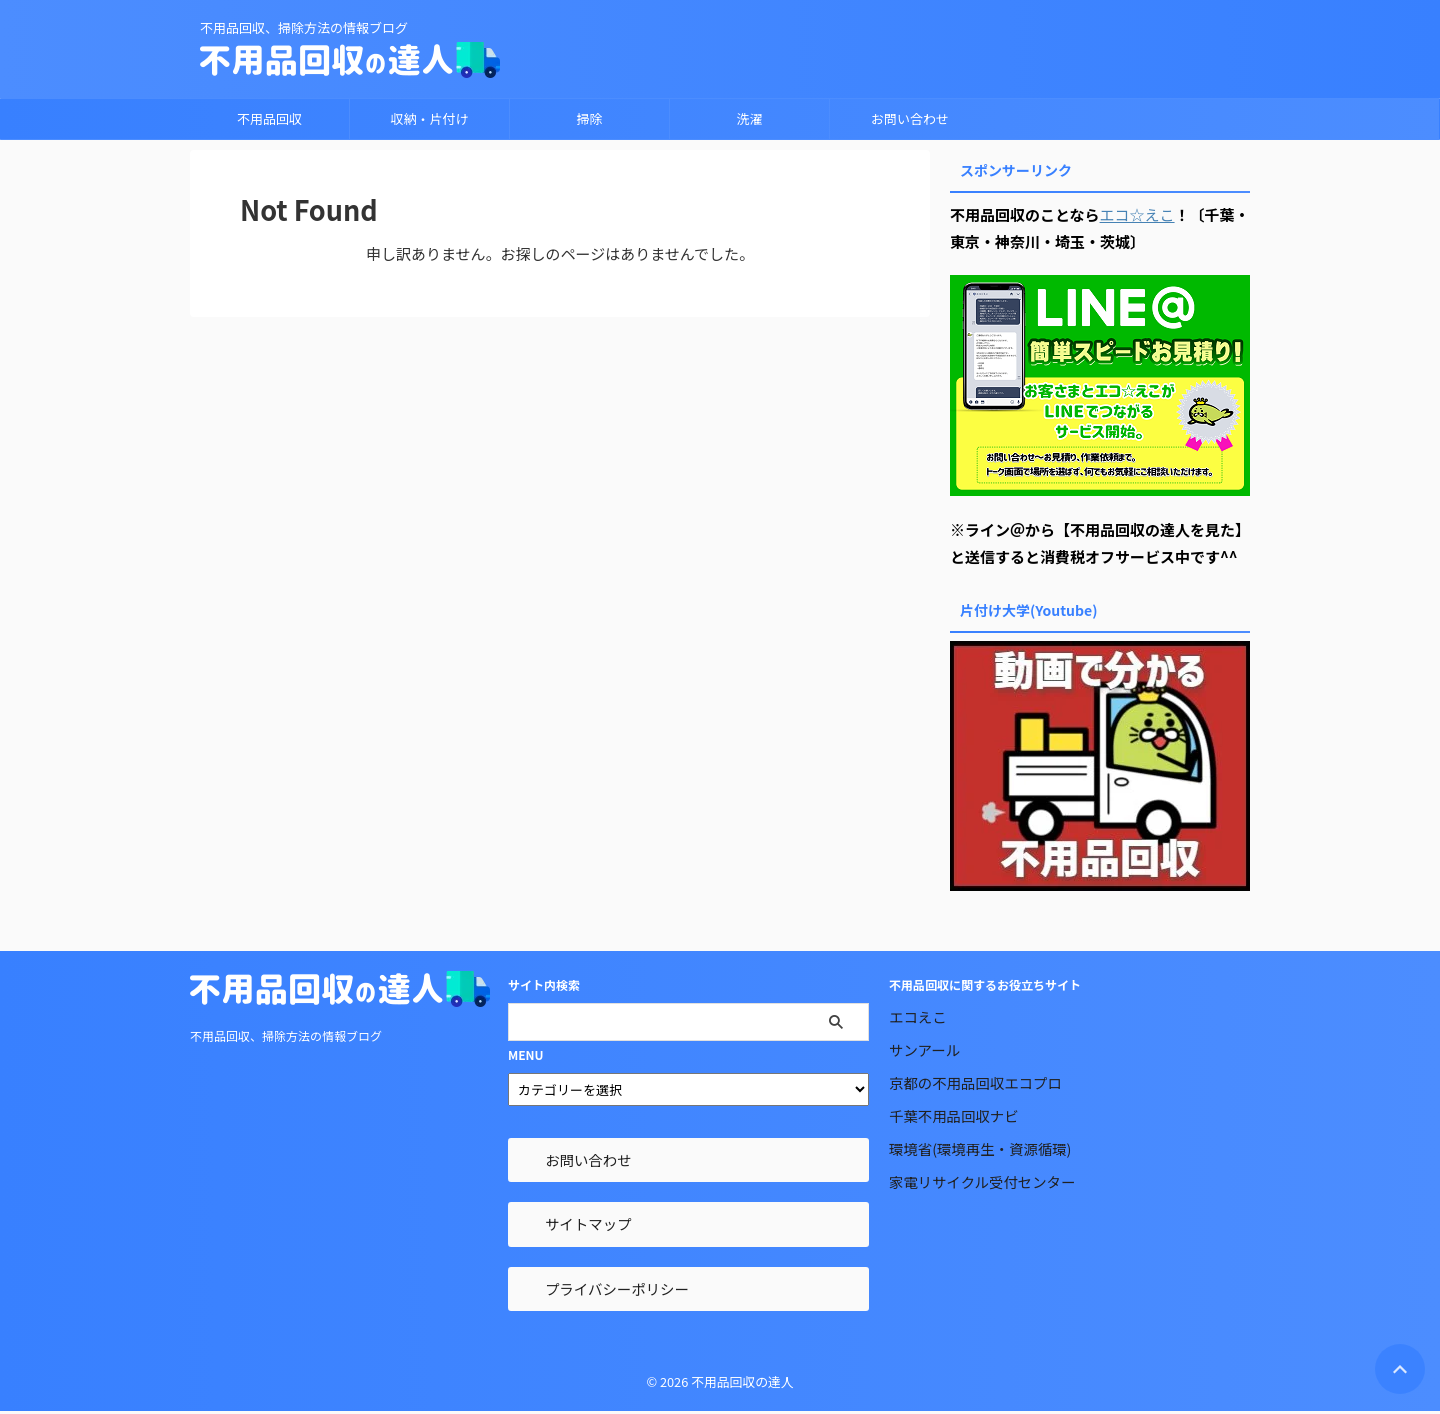 This screenshot has height=1414, width=1440. I want to click on お問い合わせ, so click(910, 118).